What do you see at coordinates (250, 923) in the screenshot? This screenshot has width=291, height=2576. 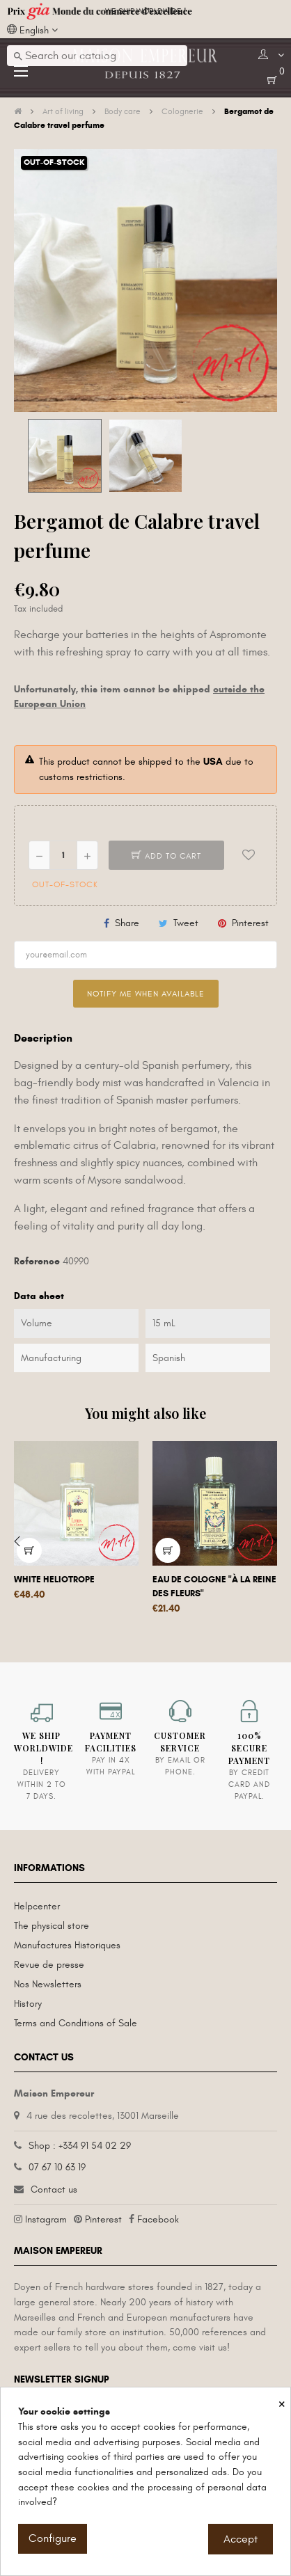 I see `Pinterest` at bounding box center [250, 923].